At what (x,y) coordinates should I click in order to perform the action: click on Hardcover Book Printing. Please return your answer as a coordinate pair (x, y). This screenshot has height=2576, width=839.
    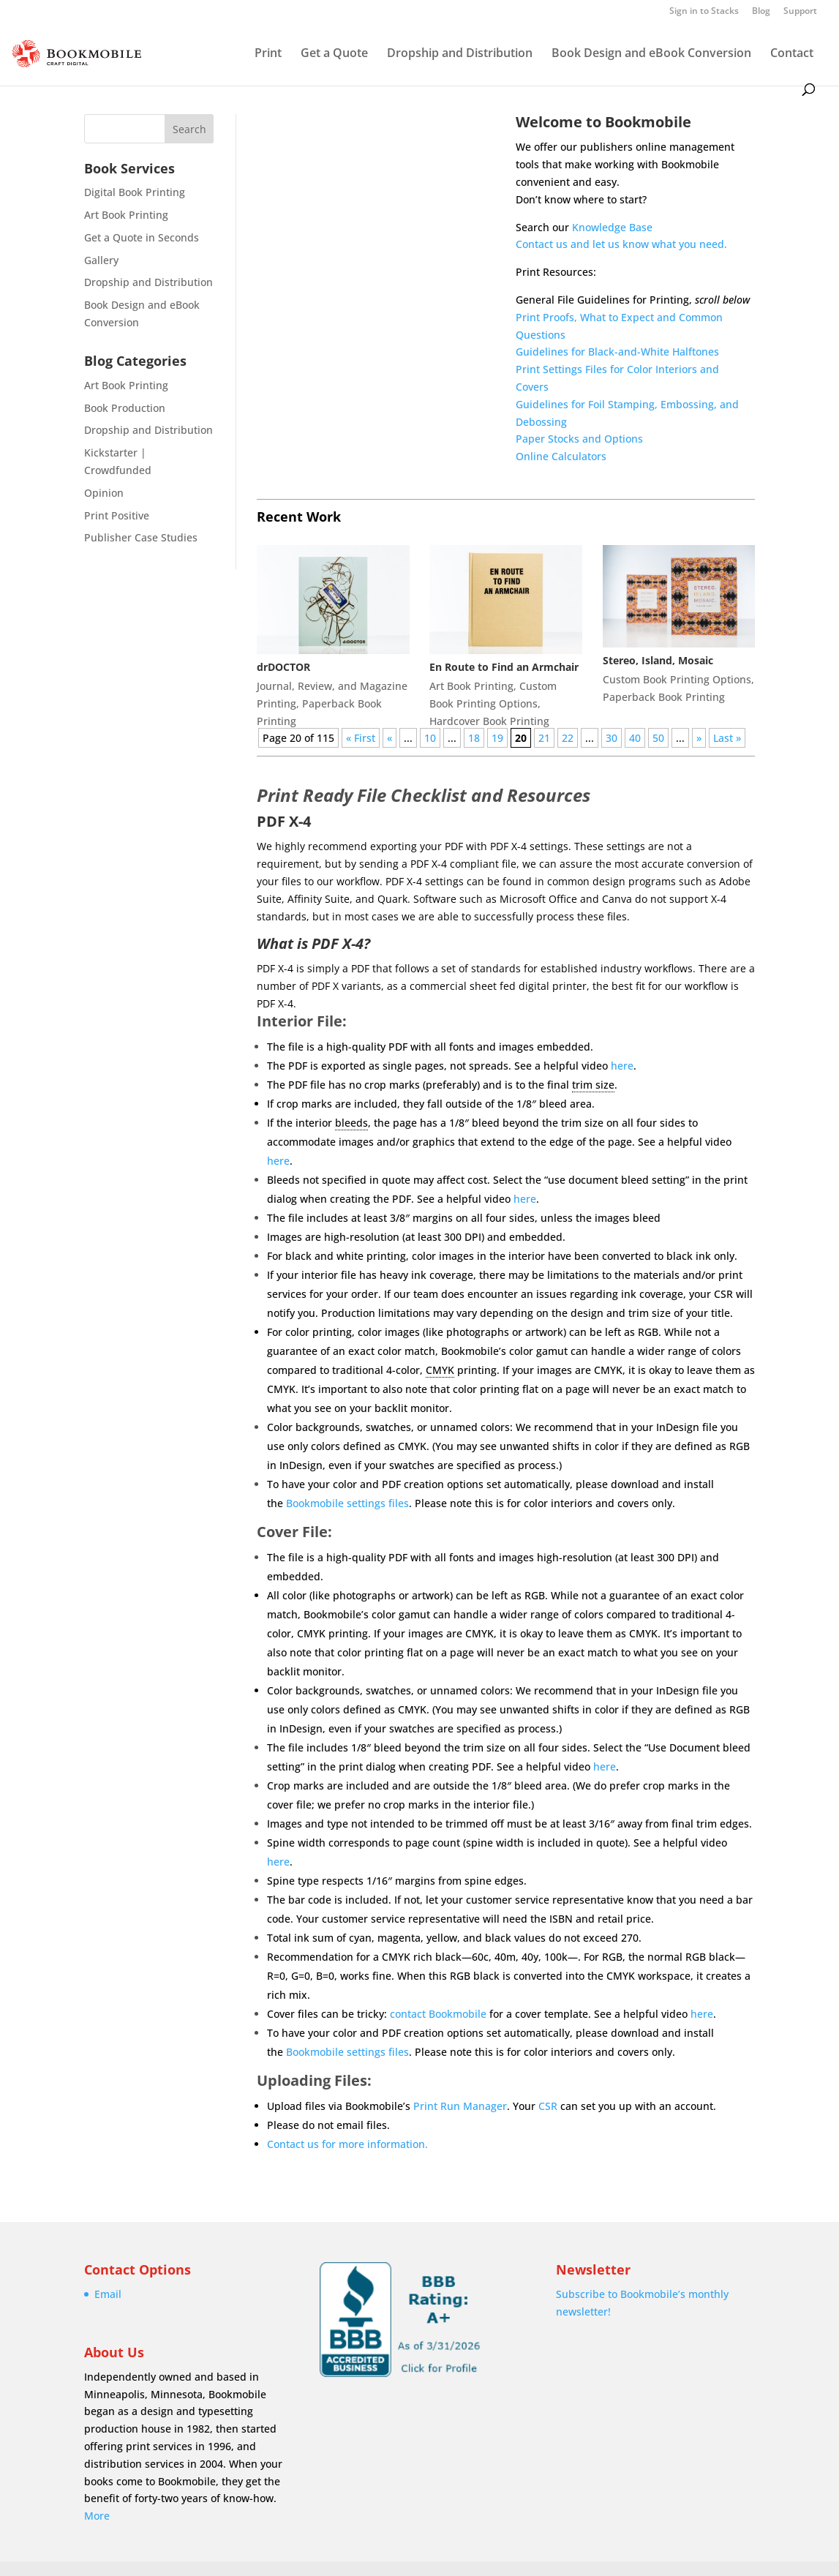
    Looking at the image, I should click on (489, 721).